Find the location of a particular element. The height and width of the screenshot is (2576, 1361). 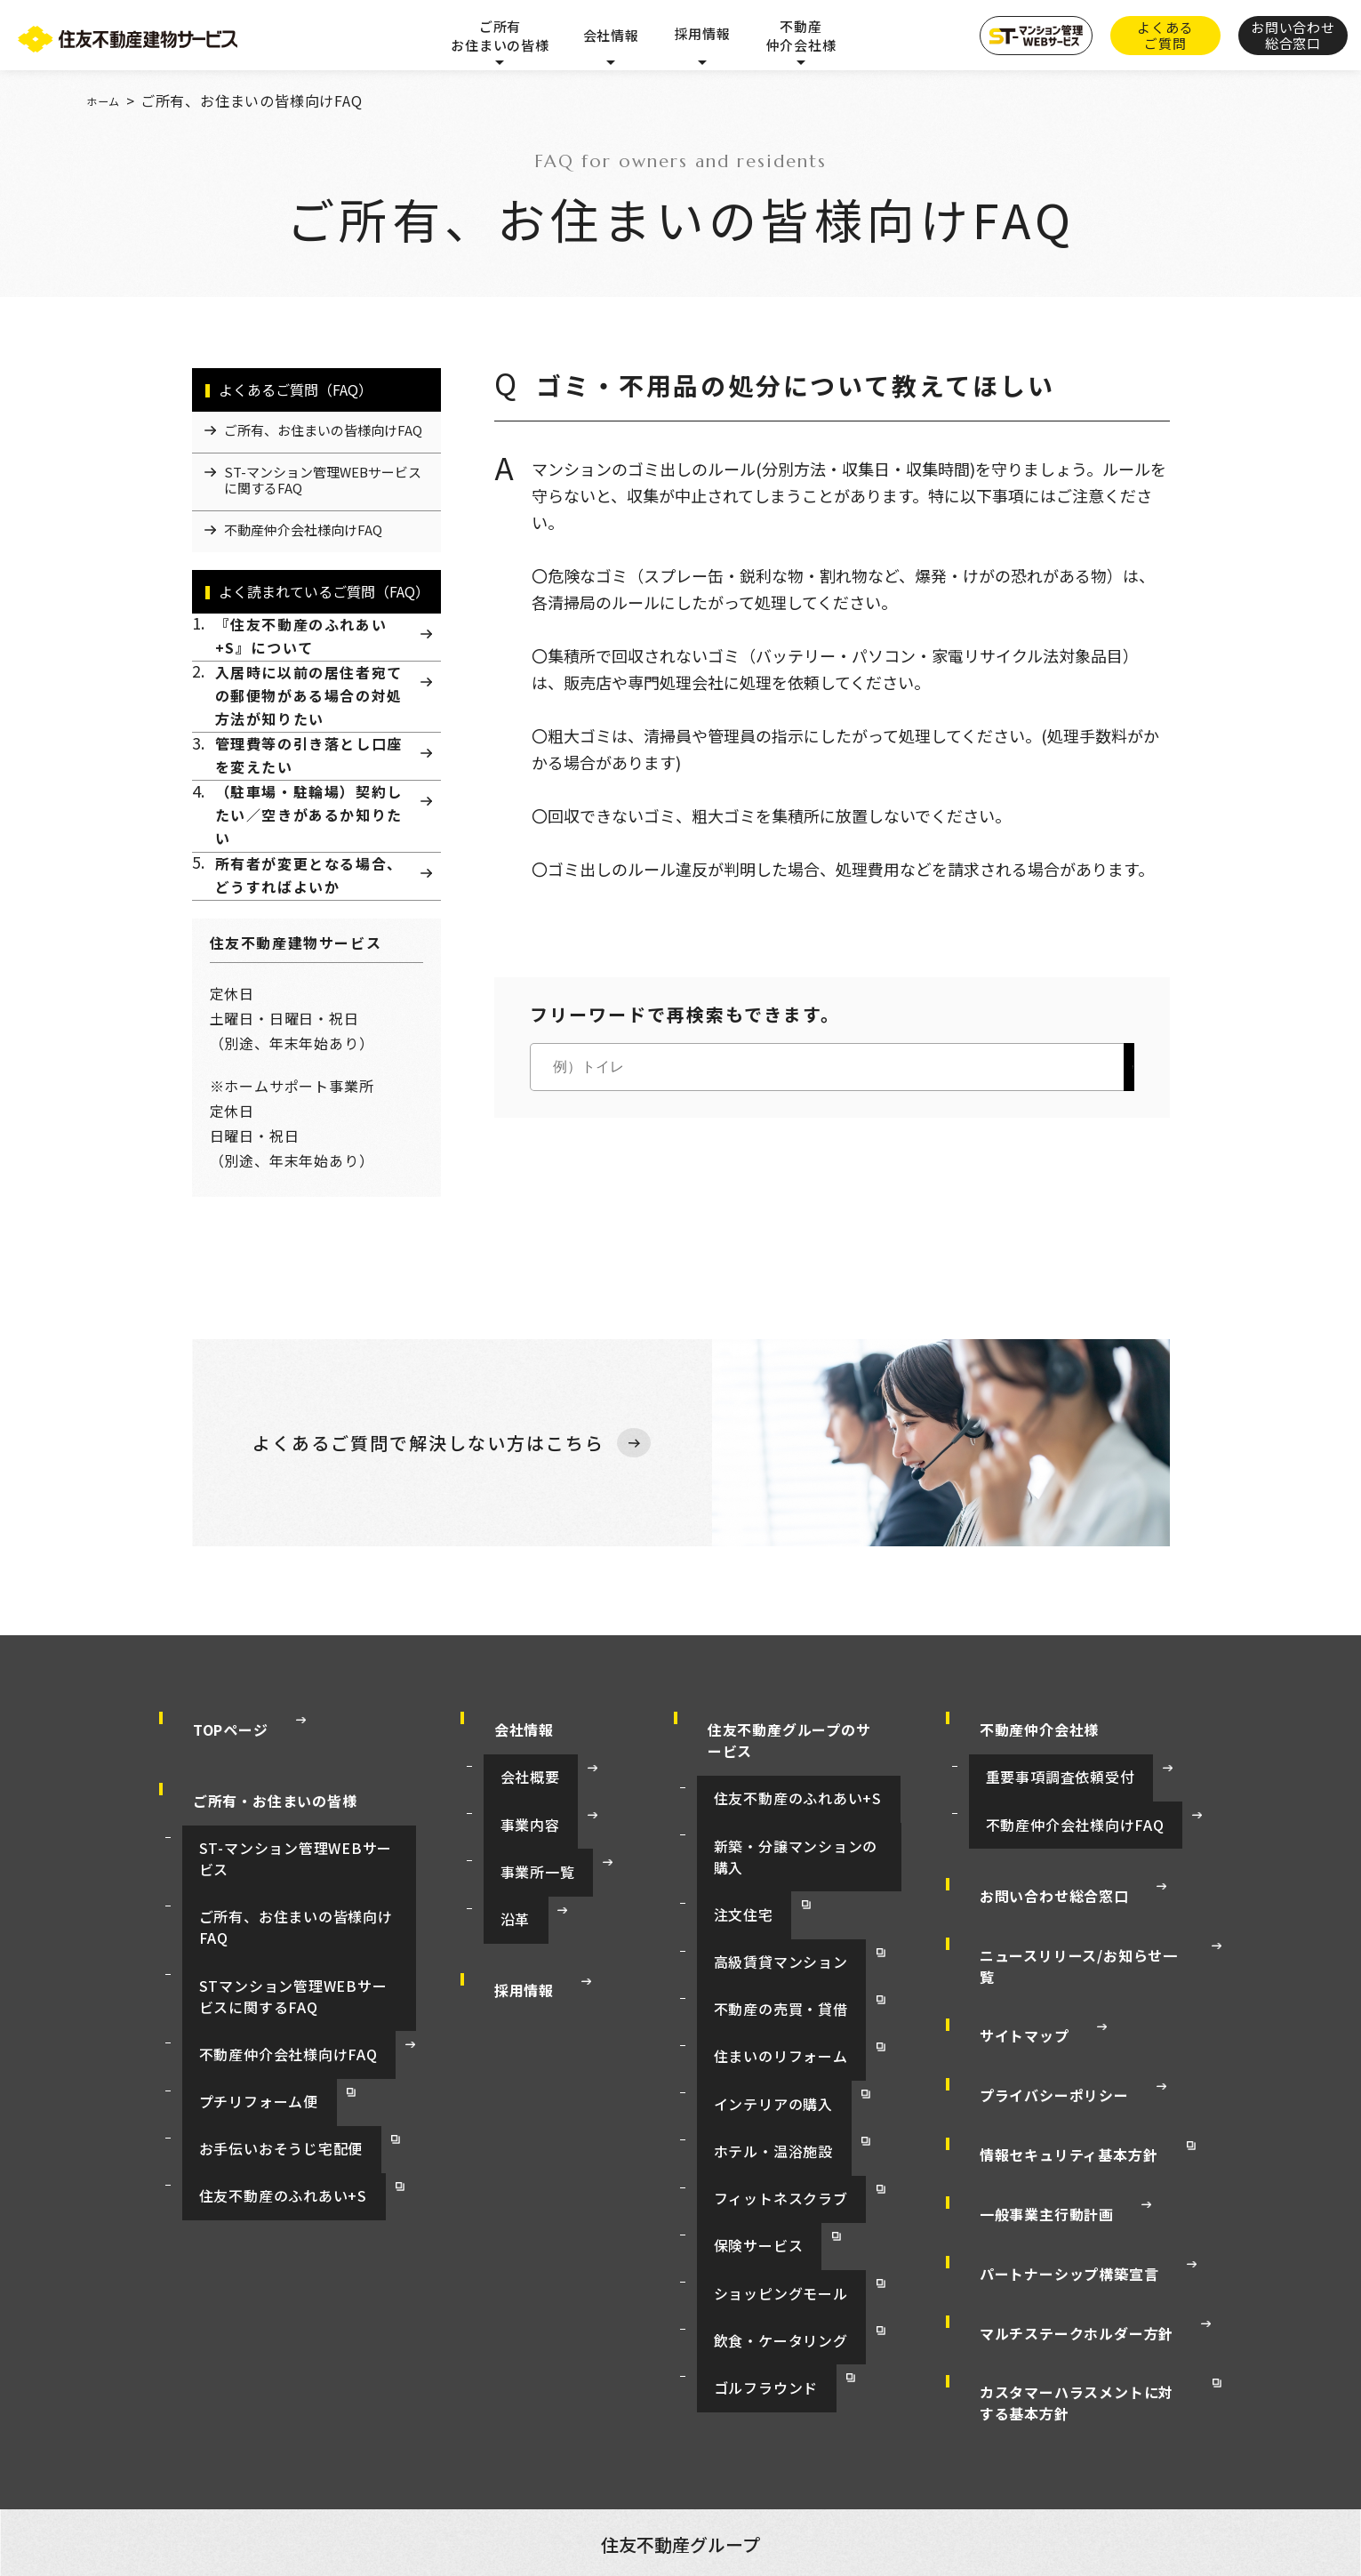

ホテル is located at coordinates (381, 2436).